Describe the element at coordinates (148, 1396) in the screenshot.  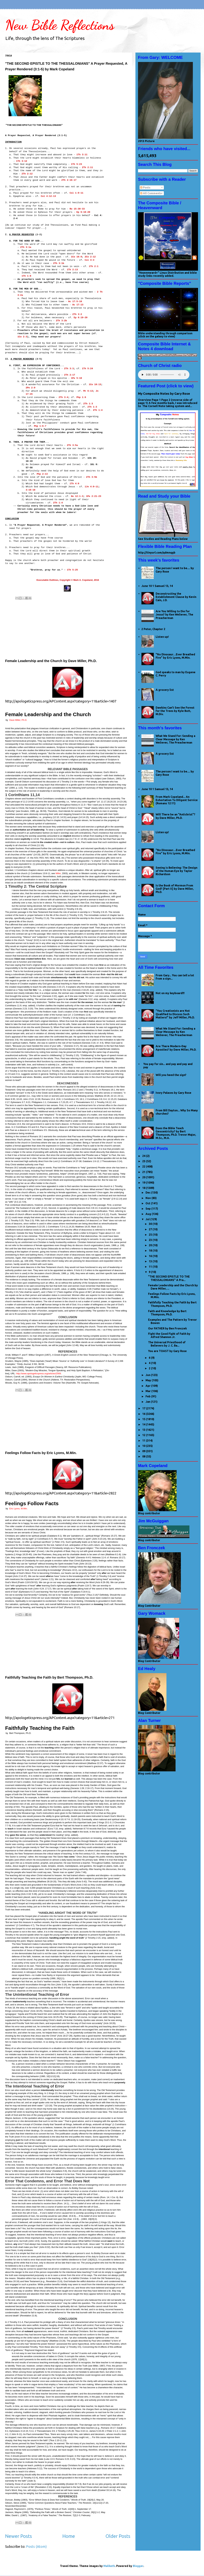
I see `Feb` at that location.